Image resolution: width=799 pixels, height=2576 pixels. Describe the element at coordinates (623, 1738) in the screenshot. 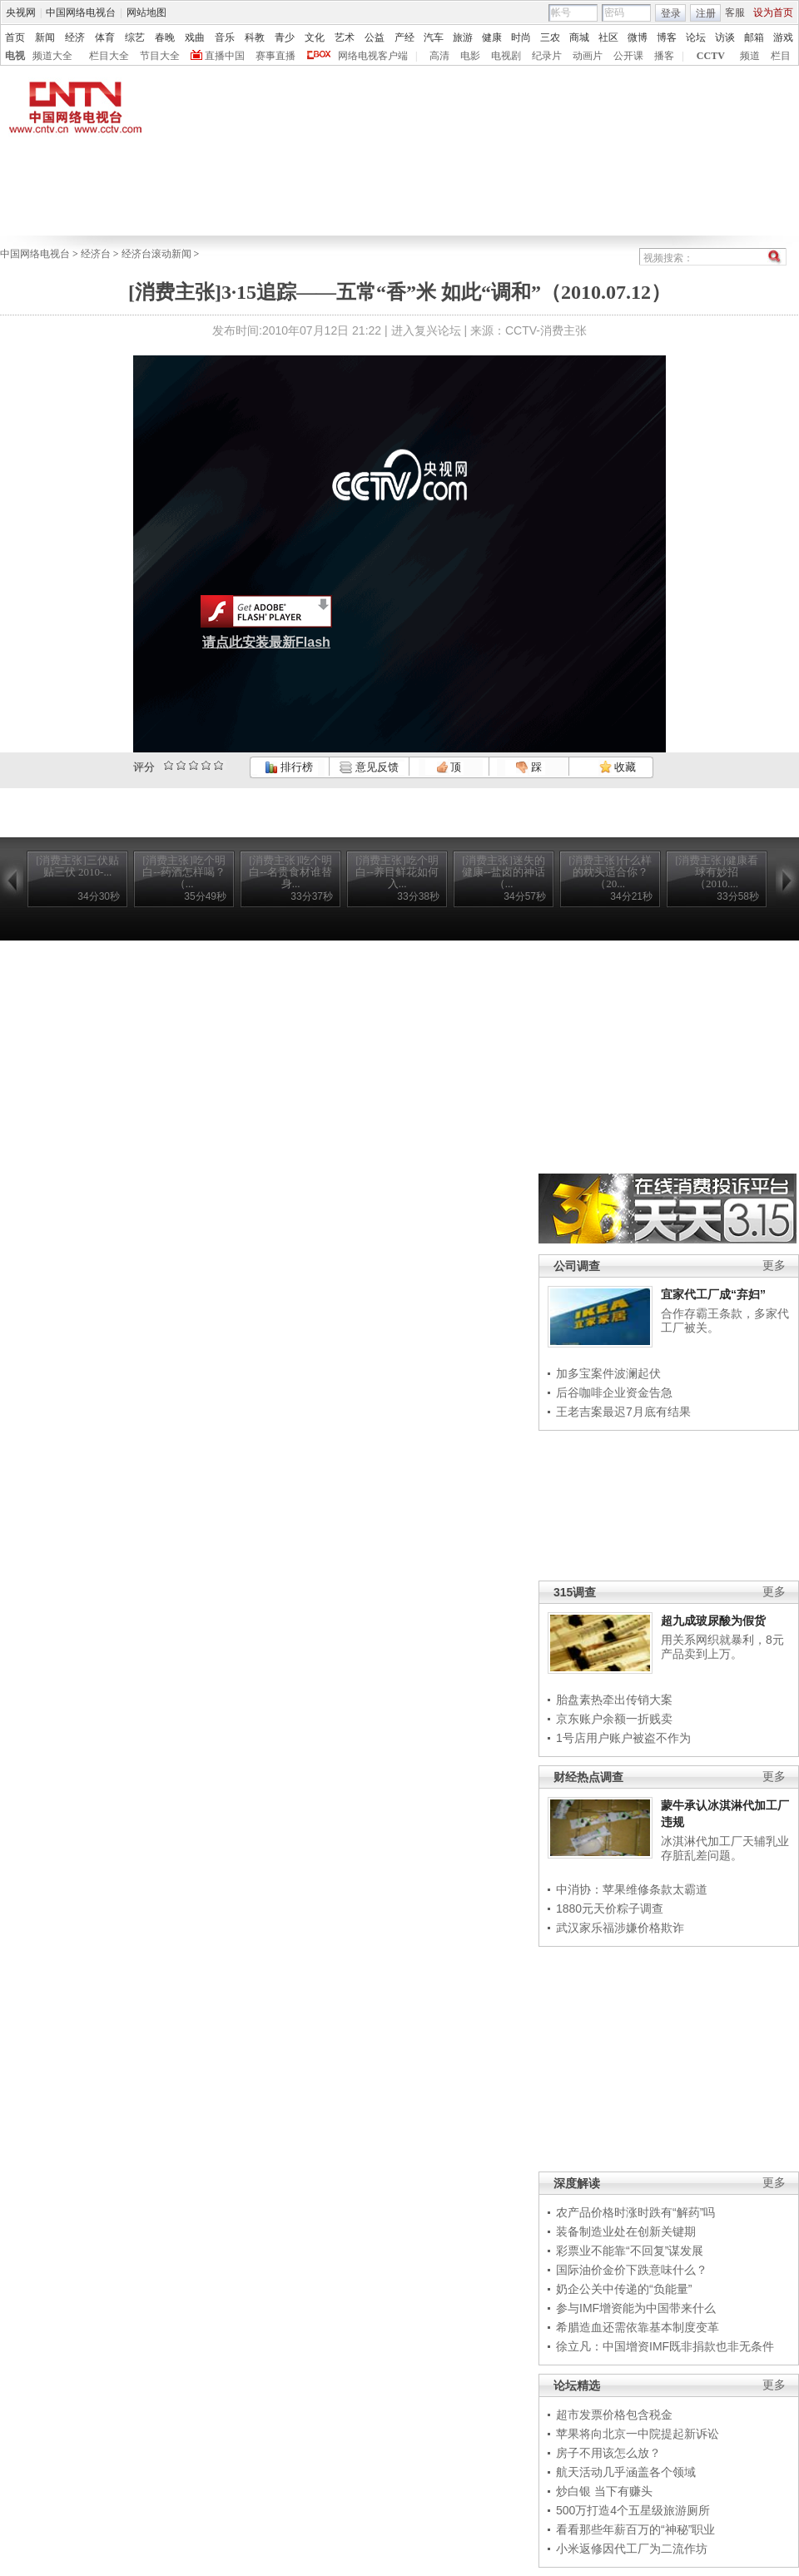

I see `1号店用户账户被盗不作为` at that location.